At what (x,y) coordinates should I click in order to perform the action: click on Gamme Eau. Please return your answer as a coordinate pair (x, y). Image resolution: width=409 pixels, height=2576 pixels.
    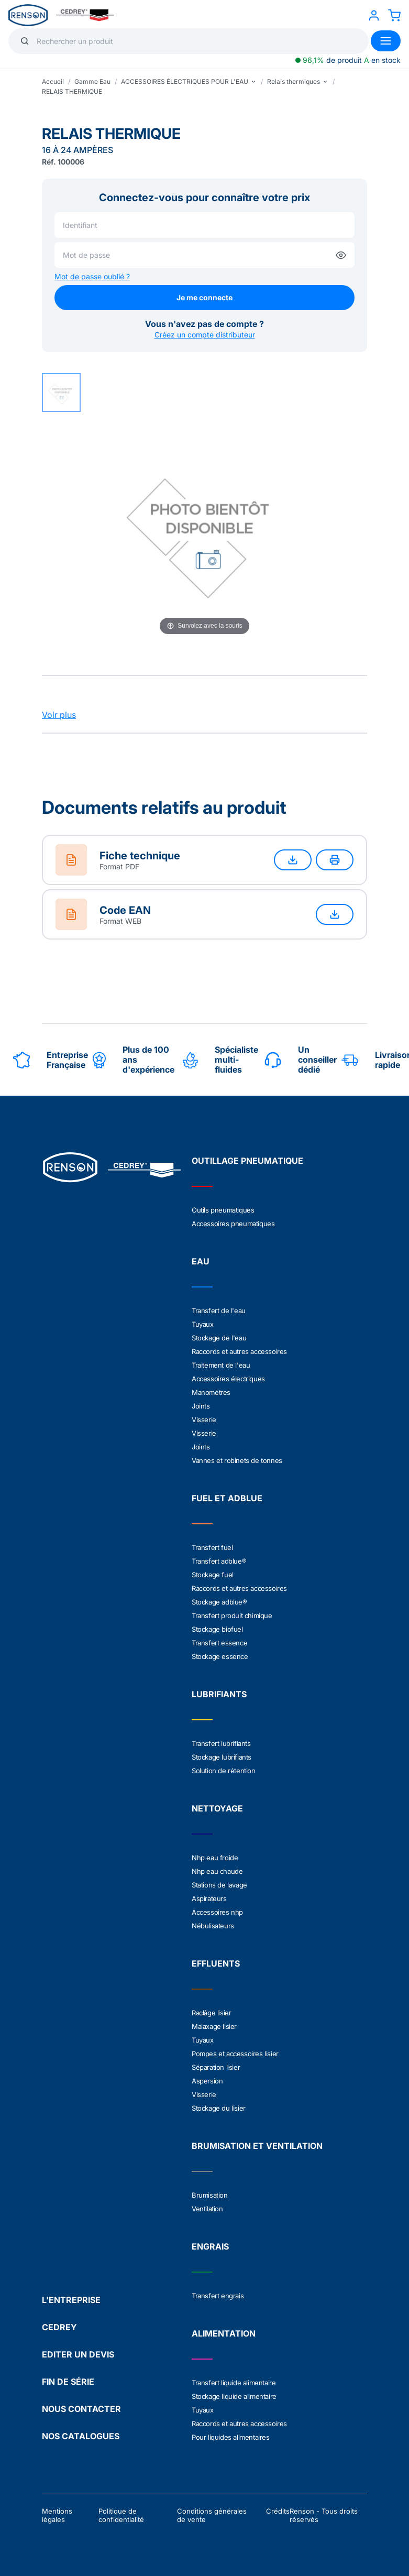
    Looking at the image, I should click on (92, 81).